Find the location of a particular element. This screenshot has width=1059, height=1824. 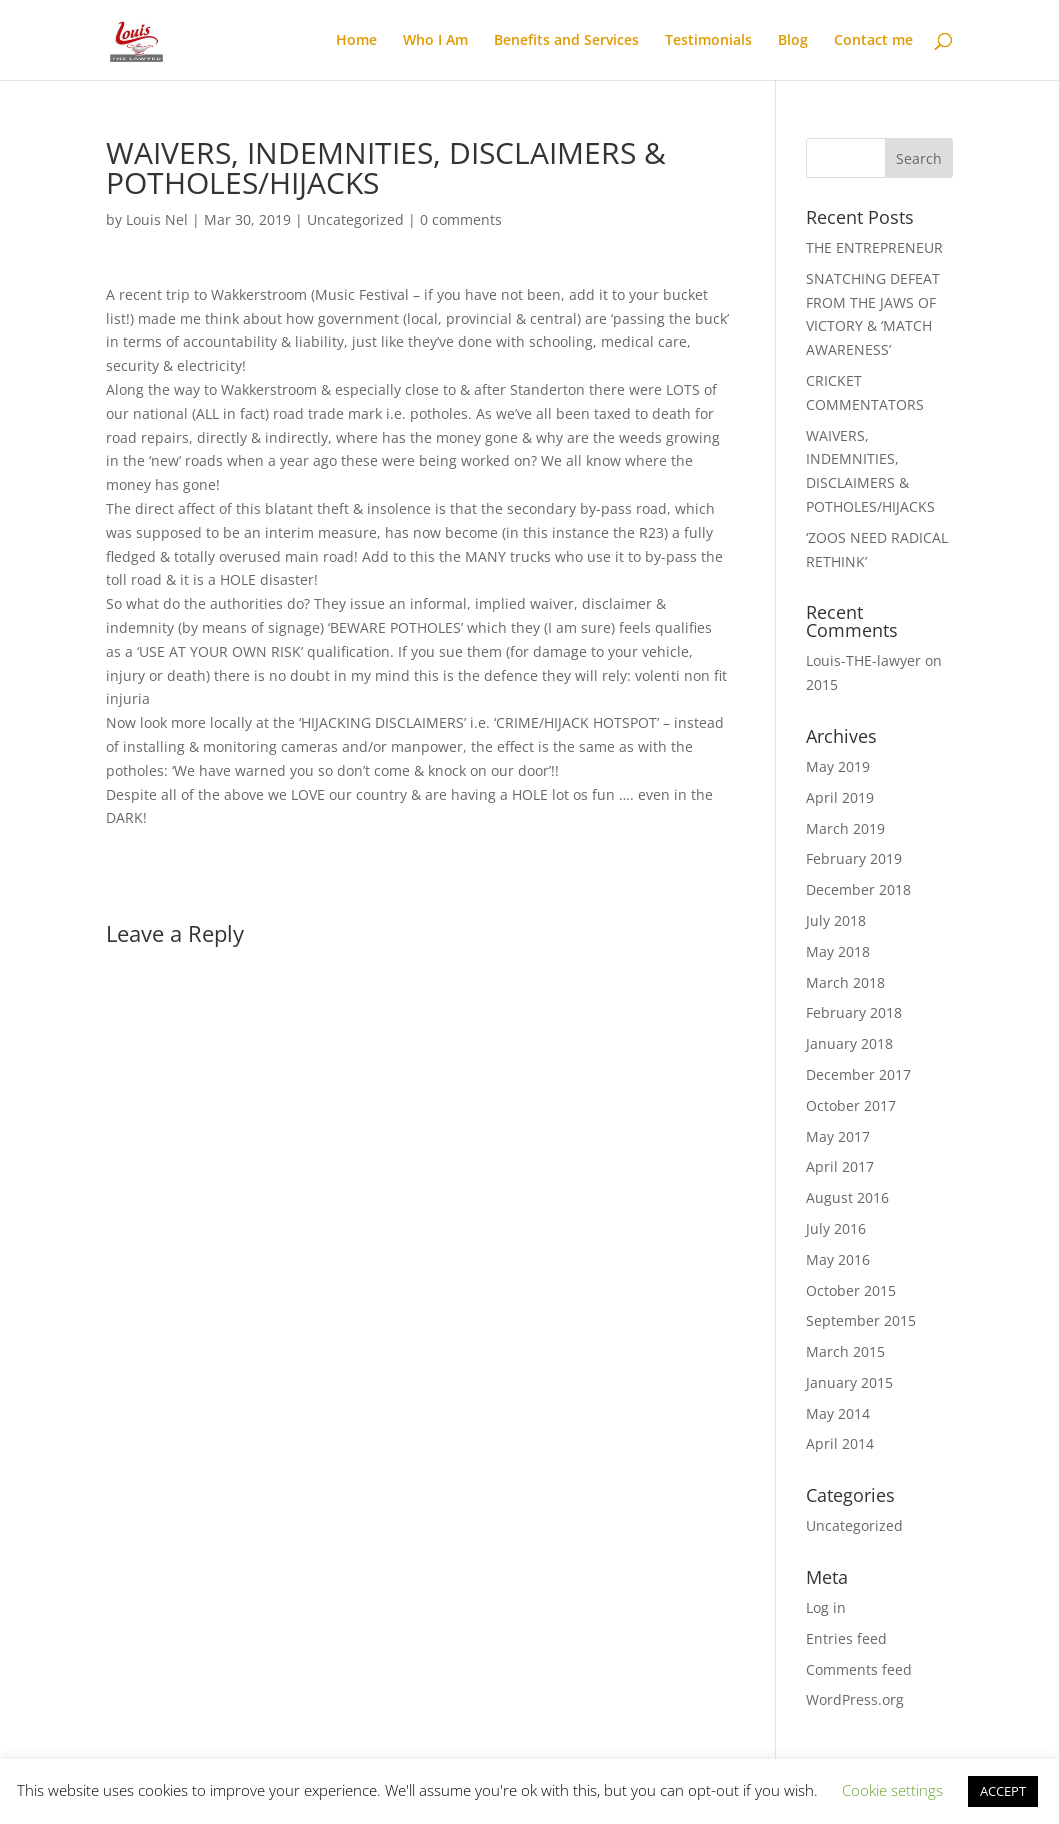

April 2017 is located at coordinates (840, 1166).